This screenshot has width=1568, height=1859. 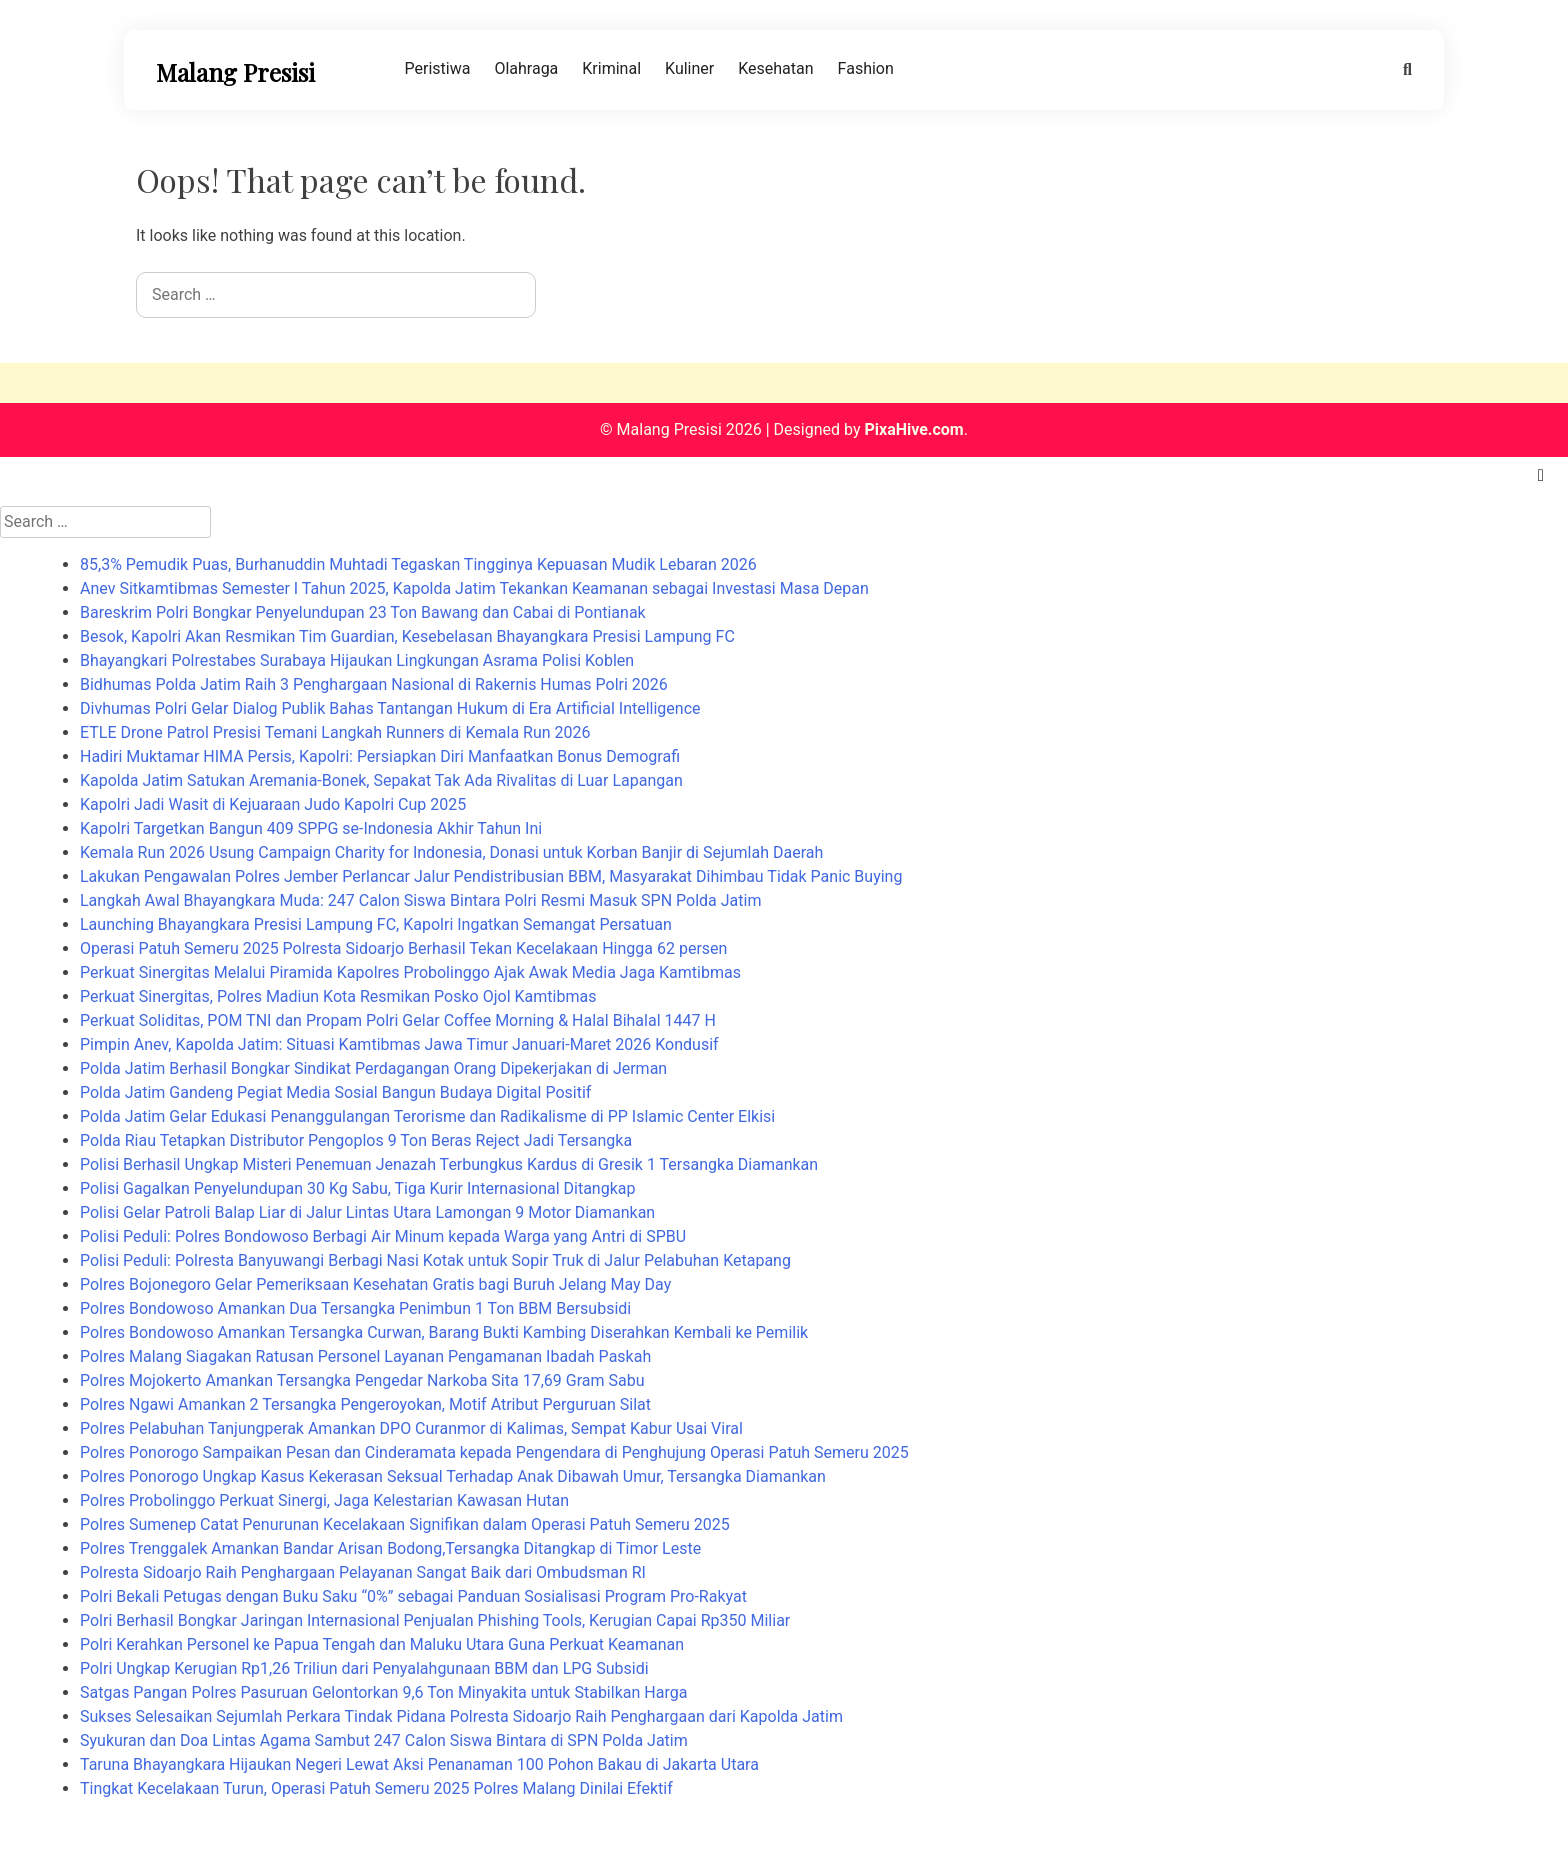 I want to click on Perkuat Sinergitas Melalui Piramida Kapolres Probolinggo Ajak Awak Media Jaga Kamtibmas, so click(x=410, y=972).